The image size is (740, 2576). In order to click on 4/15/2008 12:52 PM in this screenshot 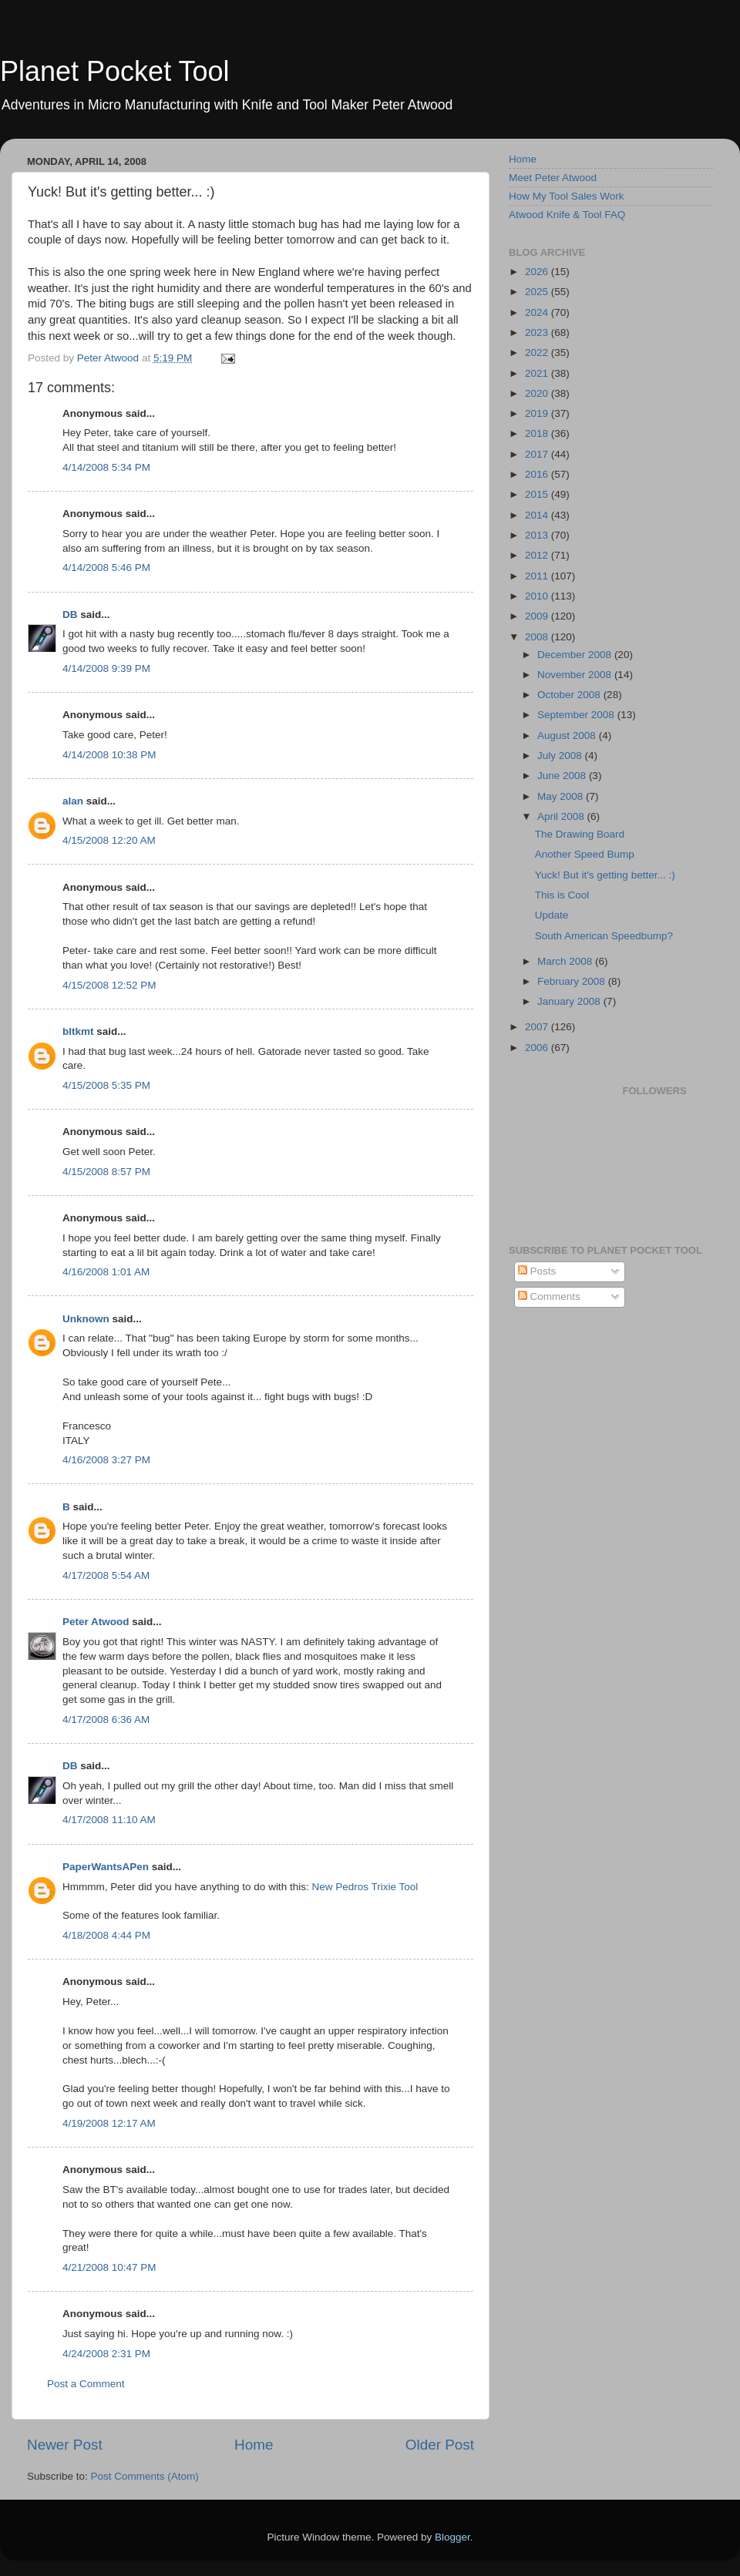, I will do `click(109, 985)`.